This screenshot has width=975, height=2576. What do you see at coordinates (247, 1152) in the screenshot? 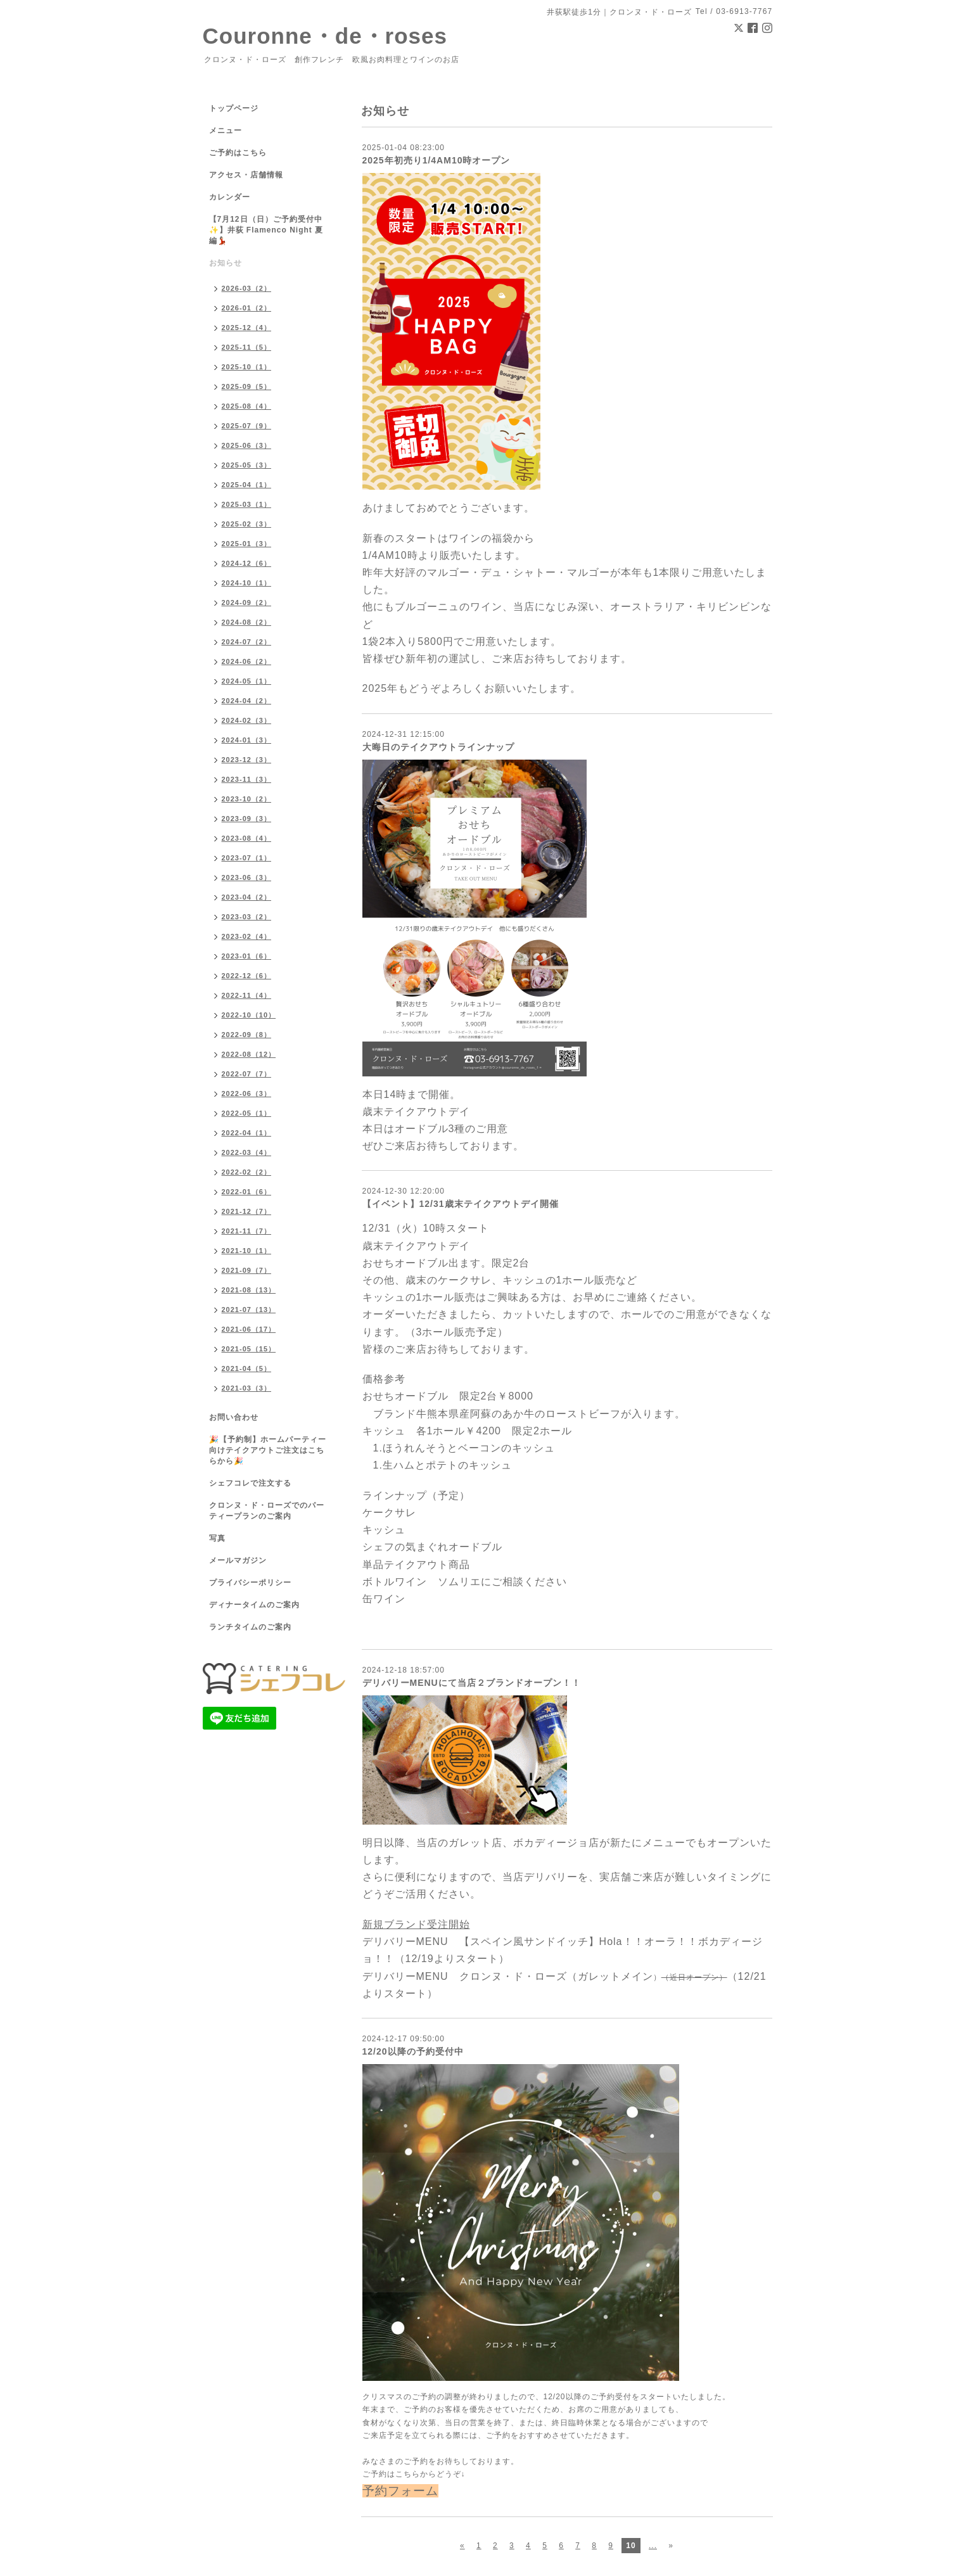
I see `2022-03（4）` at bounding box center [247, 1152].